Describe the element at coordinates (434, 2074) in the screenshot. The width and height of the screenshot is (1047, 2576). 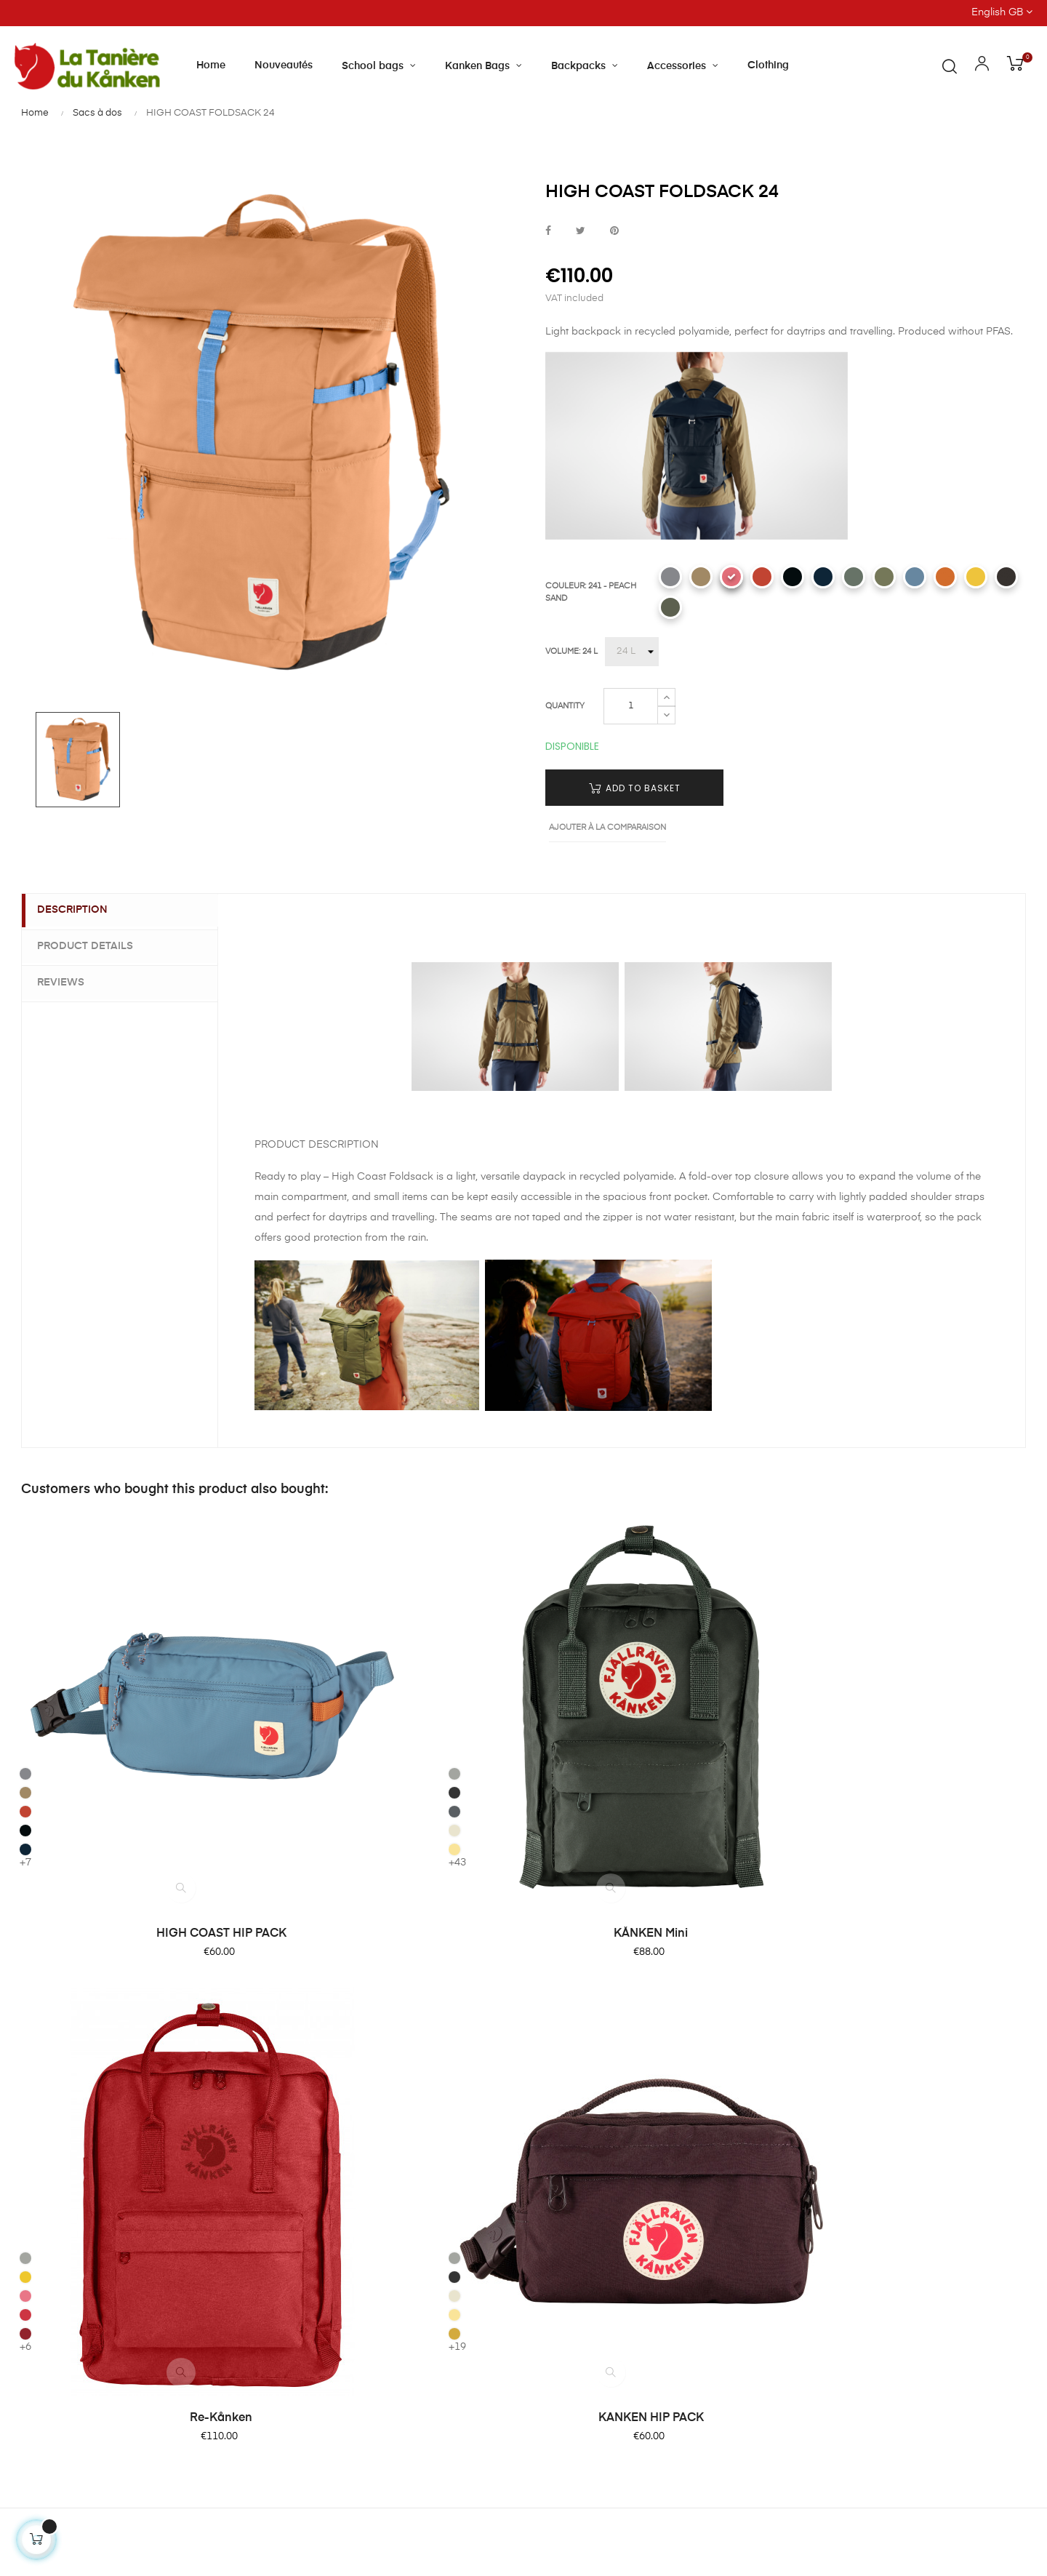
I see `Our shop and opening hours` at that location.